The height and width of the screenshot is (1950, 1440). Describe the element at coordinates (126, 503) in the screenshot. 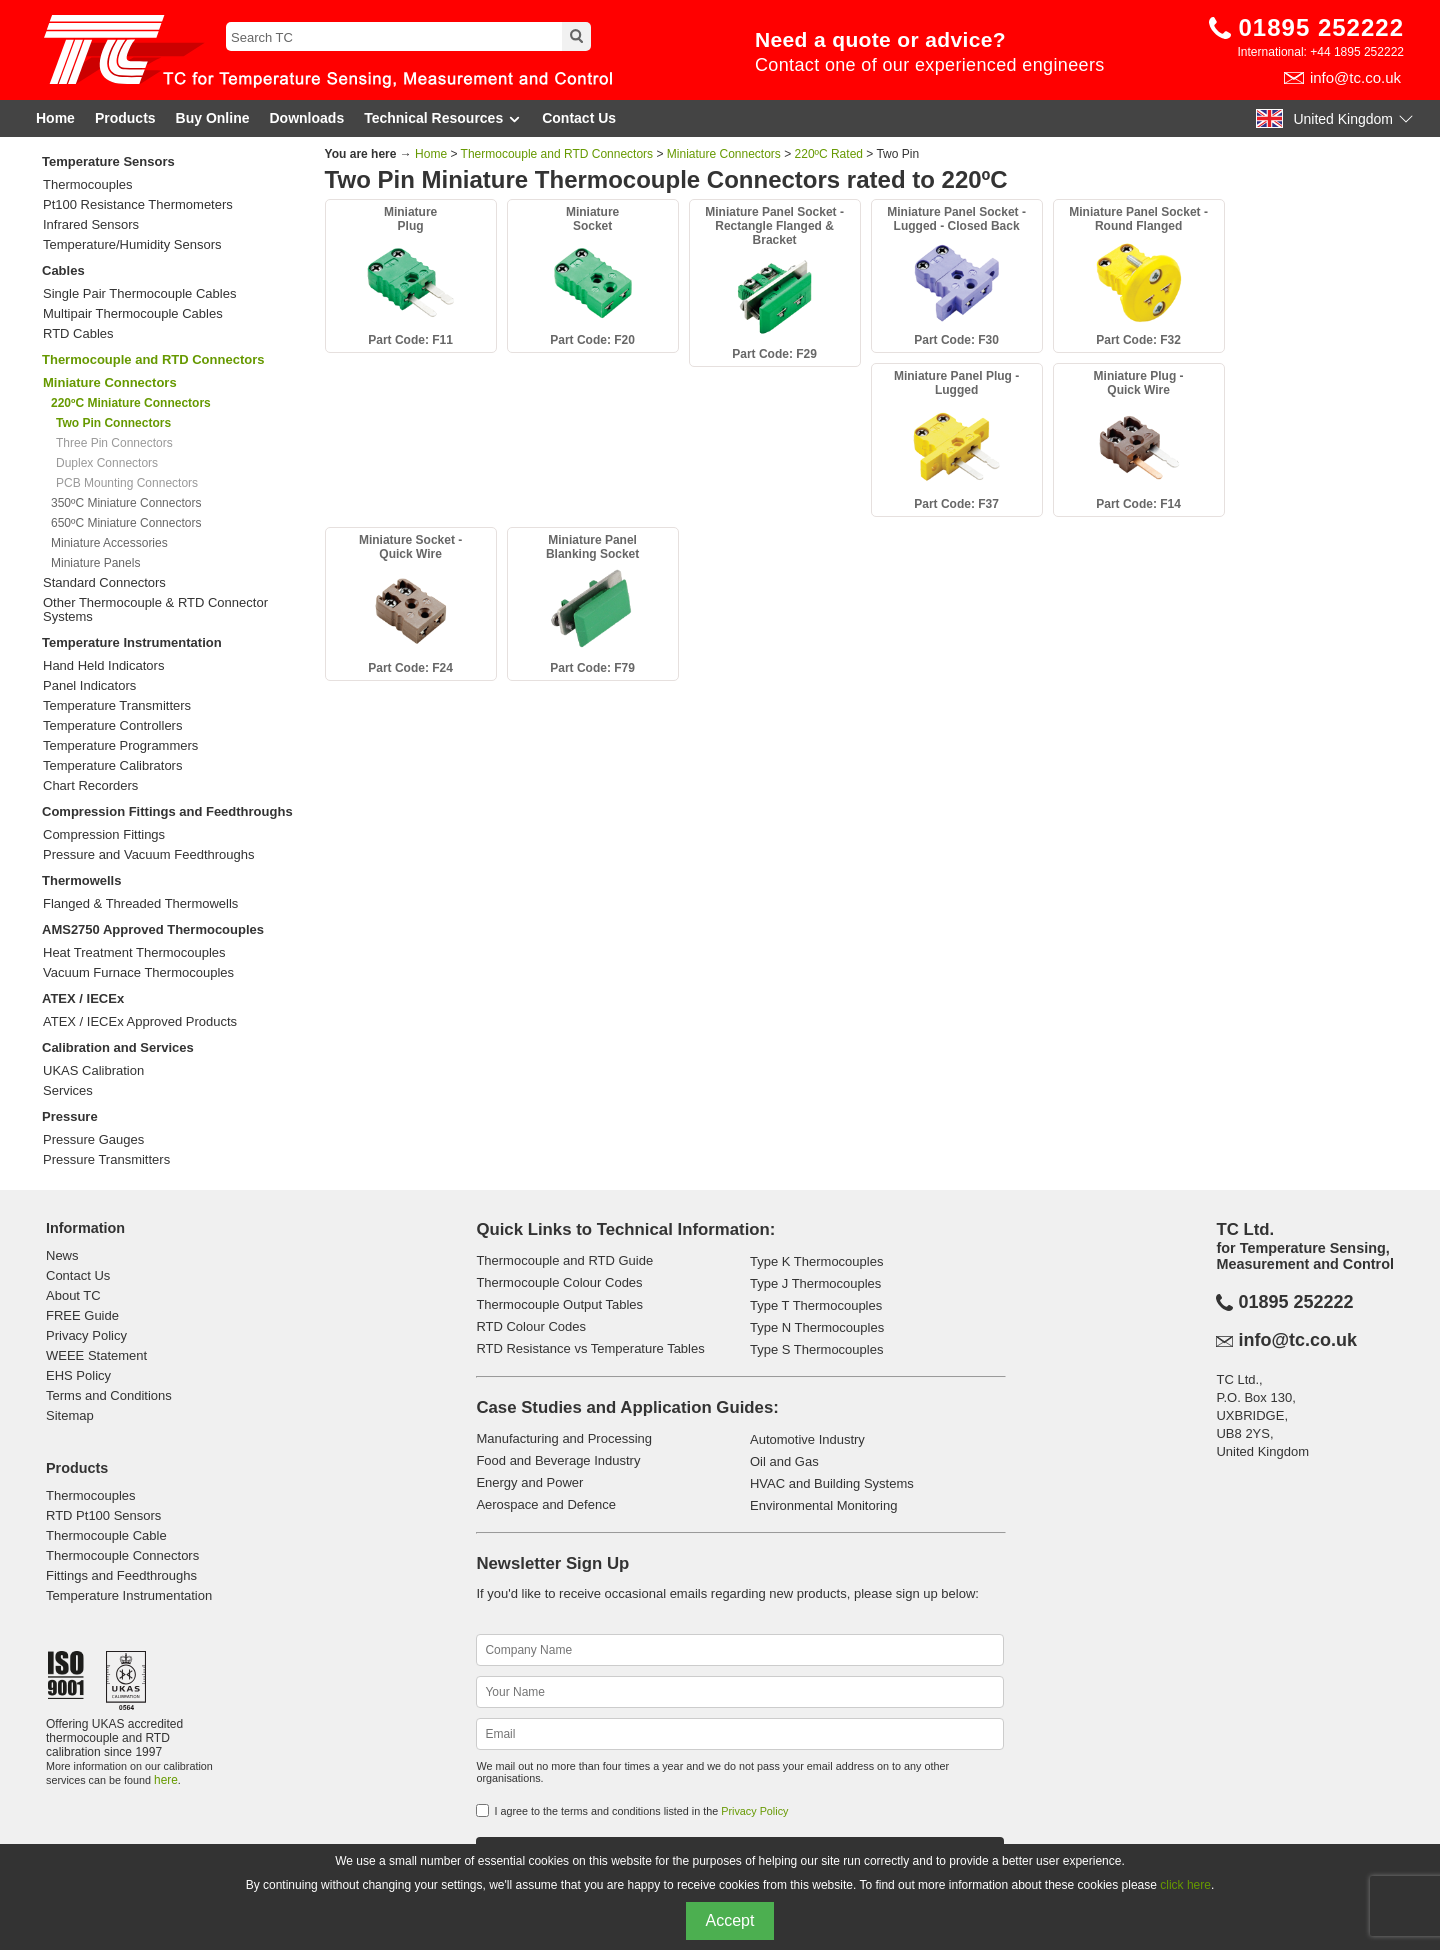

I see `350ºC Miniature Connectors` at that location.